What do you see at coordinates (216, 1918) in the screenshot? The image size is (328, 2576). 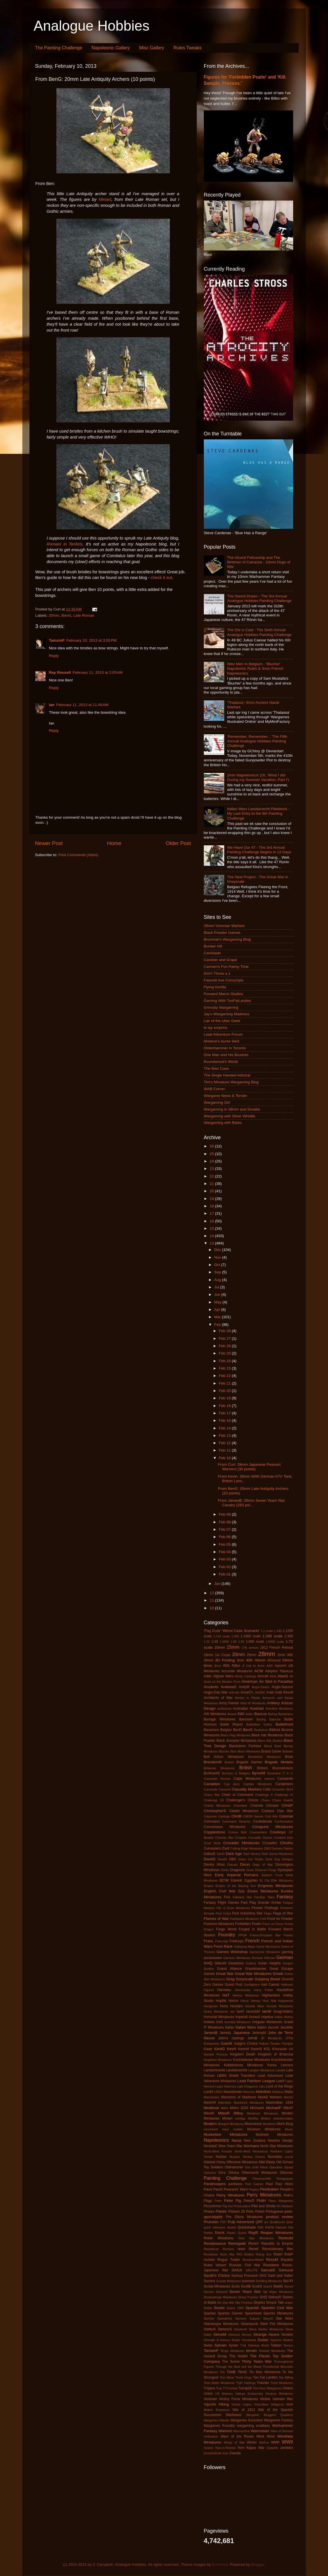 I see `Flames of War` at bounding box center [216, 1918].